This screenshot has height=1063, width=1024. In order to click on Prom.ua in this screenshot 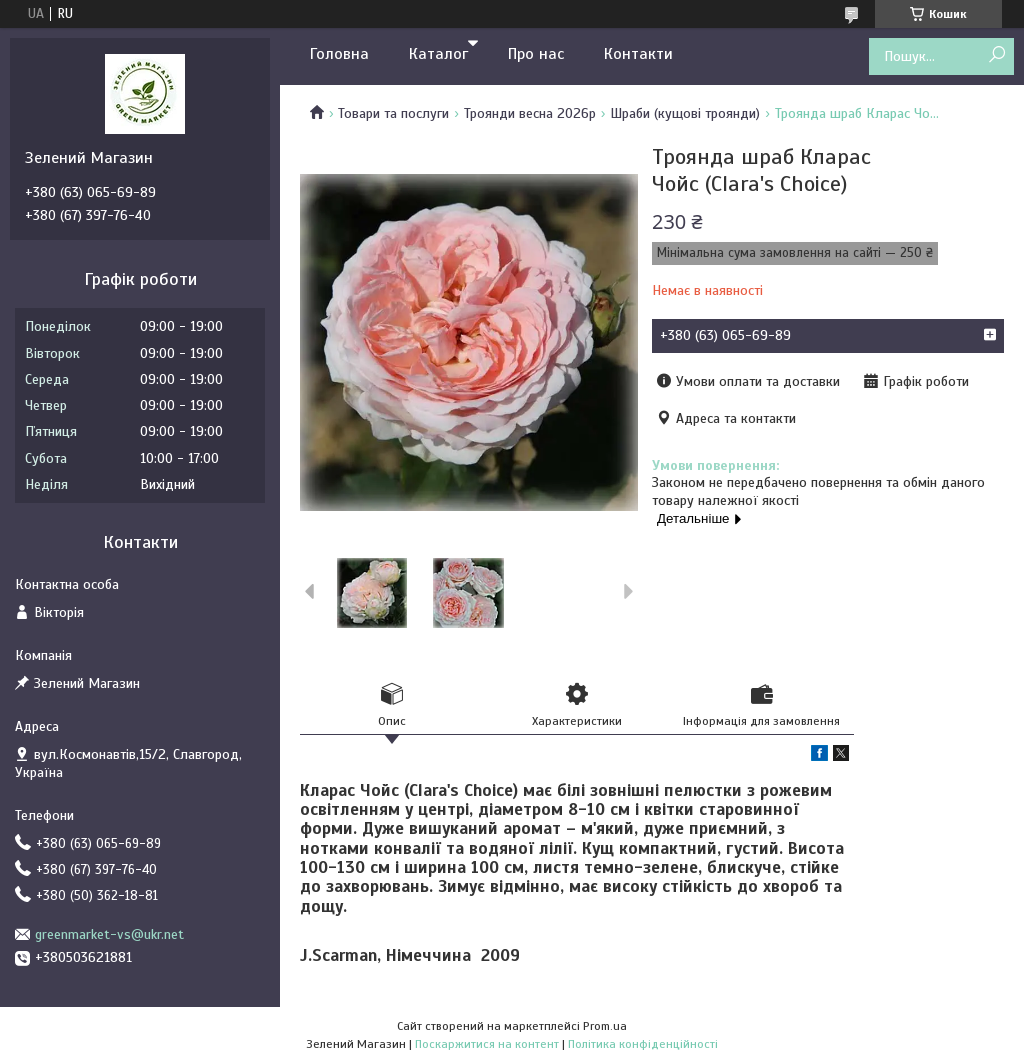, I will do `click(605, 1026)`.